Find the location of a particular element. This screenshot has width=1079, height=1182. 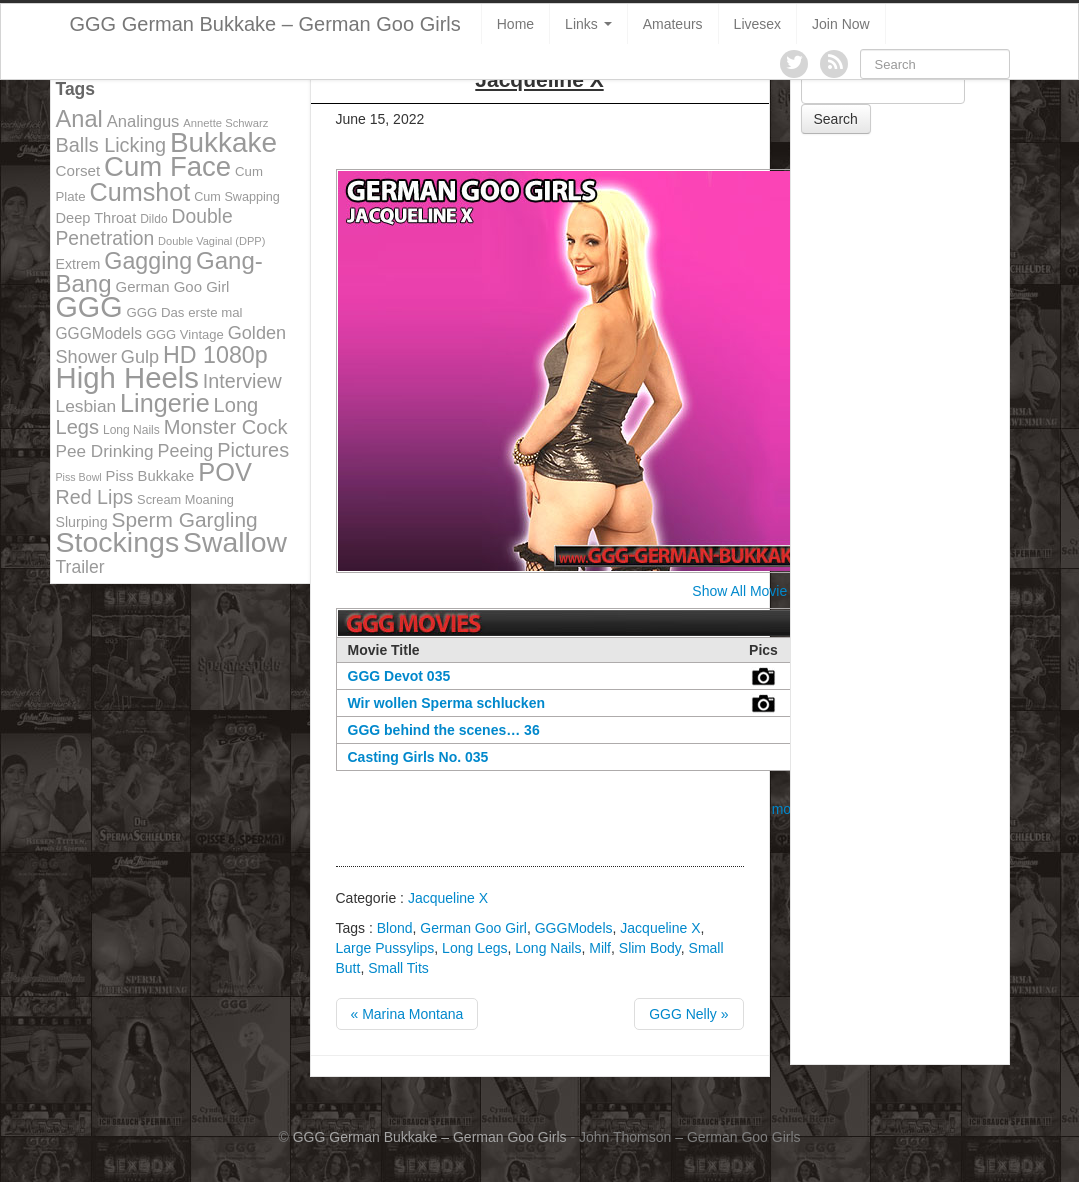

« Marina Montana is located at coordinates (407, 1014).